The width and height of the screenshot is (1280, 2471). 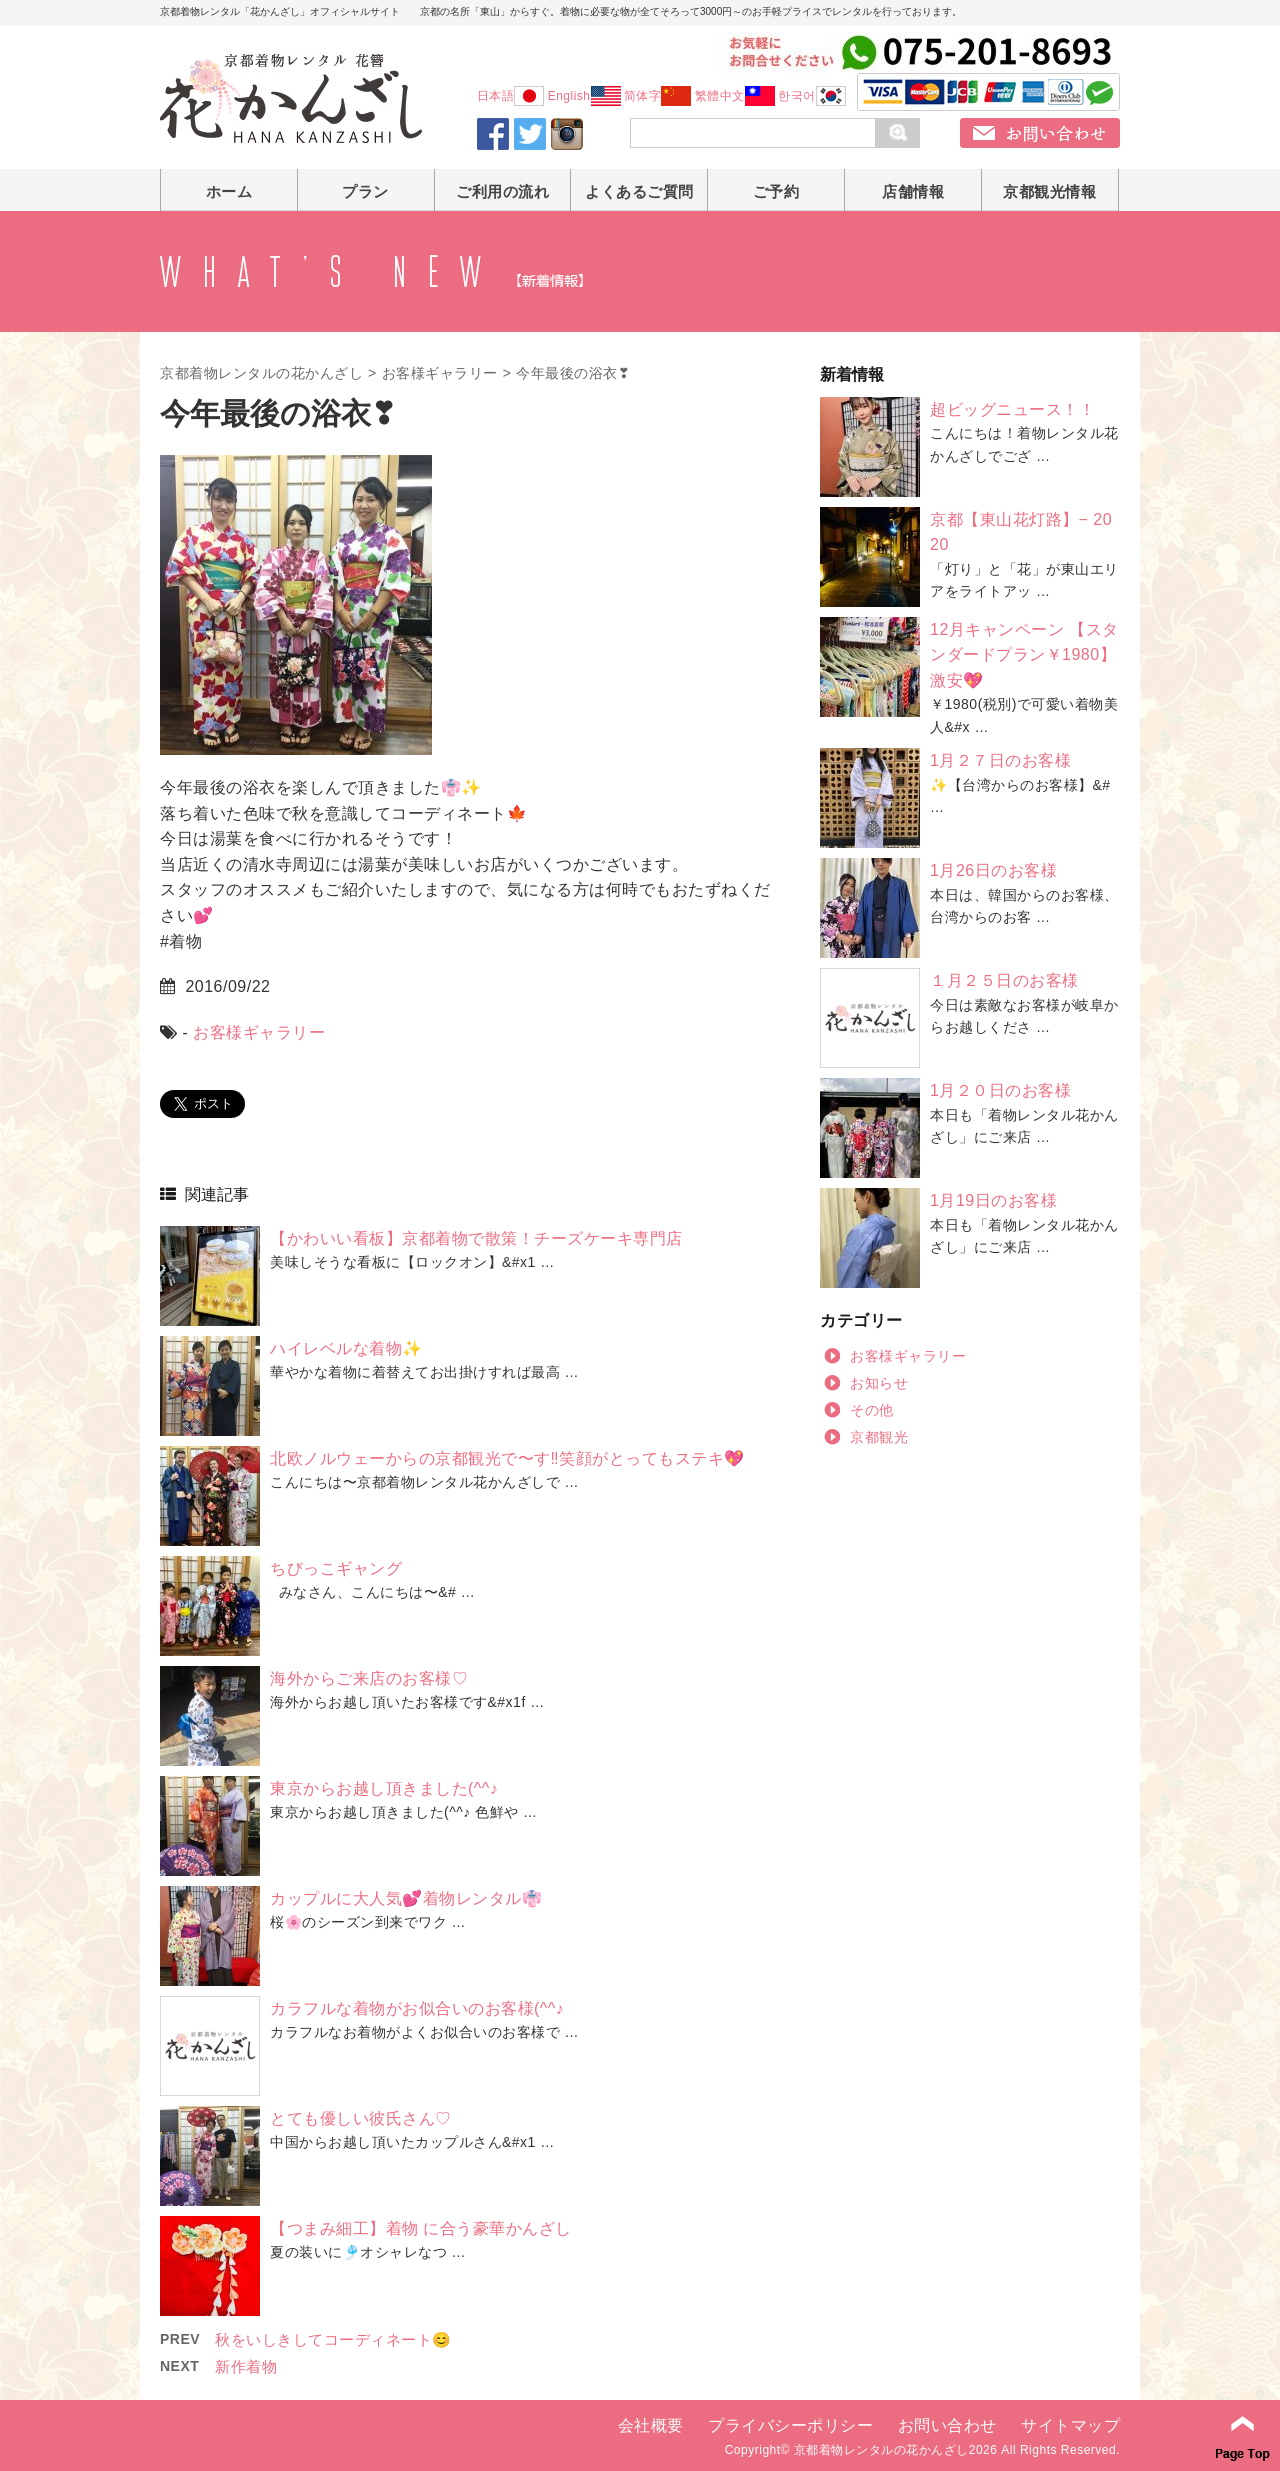 What do you see at coordinates (1000, 760) in the screenshot?
I see `1月２７日のお客様` at bounding box center [1000, 760].